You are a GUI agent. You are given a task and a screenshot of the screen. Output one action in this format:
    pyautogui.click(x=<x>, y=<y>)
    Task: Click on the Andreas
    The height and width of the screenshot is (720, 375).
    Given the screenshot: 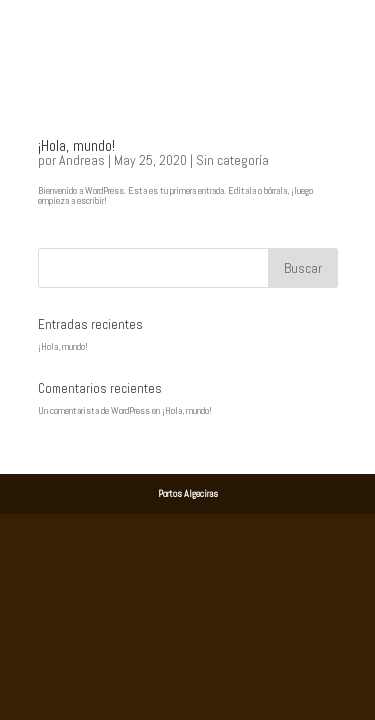 What is the action you would take?
    pyautogui.click(x=82, y=160)
    